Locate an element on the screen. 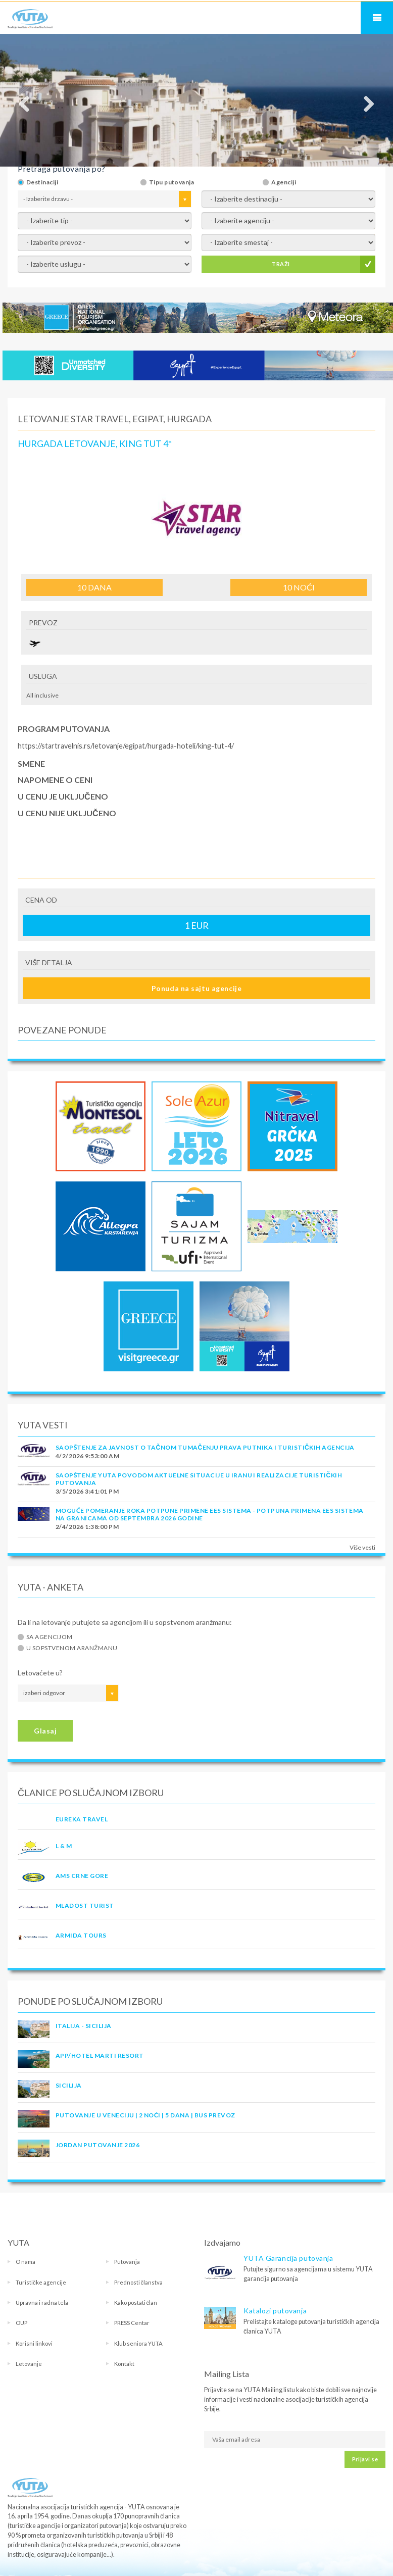 This screenshot has width=393, height=2576. Putovanja is located at coordinates (127, 2261).